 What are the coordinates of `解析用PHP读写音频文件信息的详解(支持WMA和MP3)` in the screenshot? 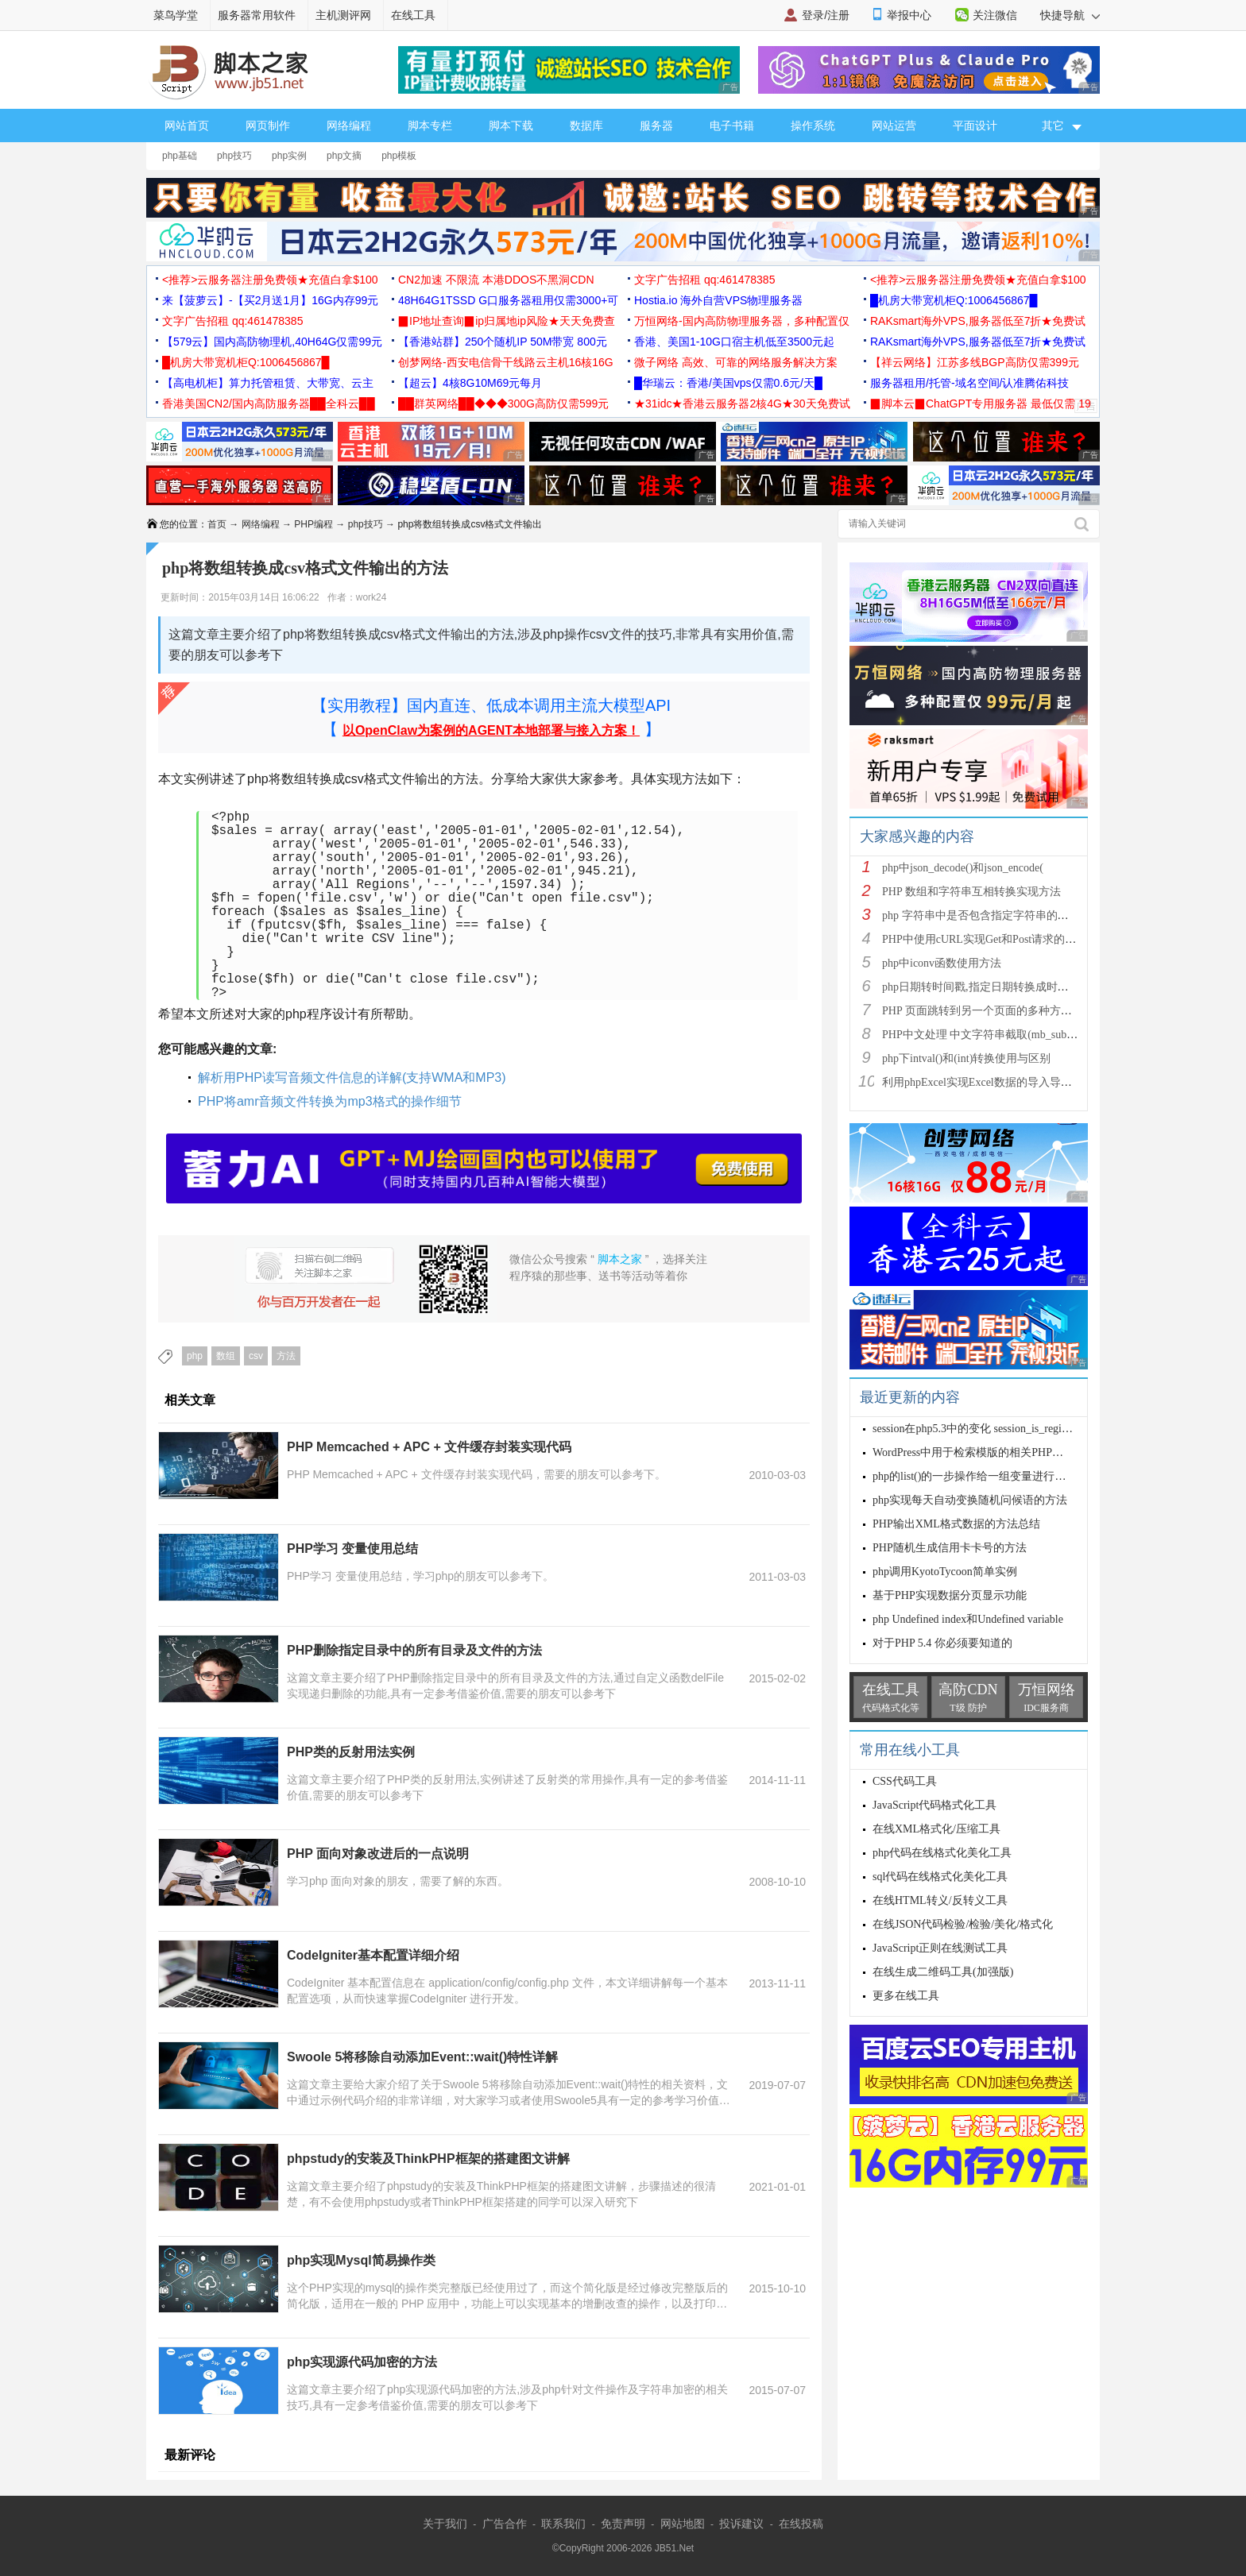 It's located at (352, 1077).